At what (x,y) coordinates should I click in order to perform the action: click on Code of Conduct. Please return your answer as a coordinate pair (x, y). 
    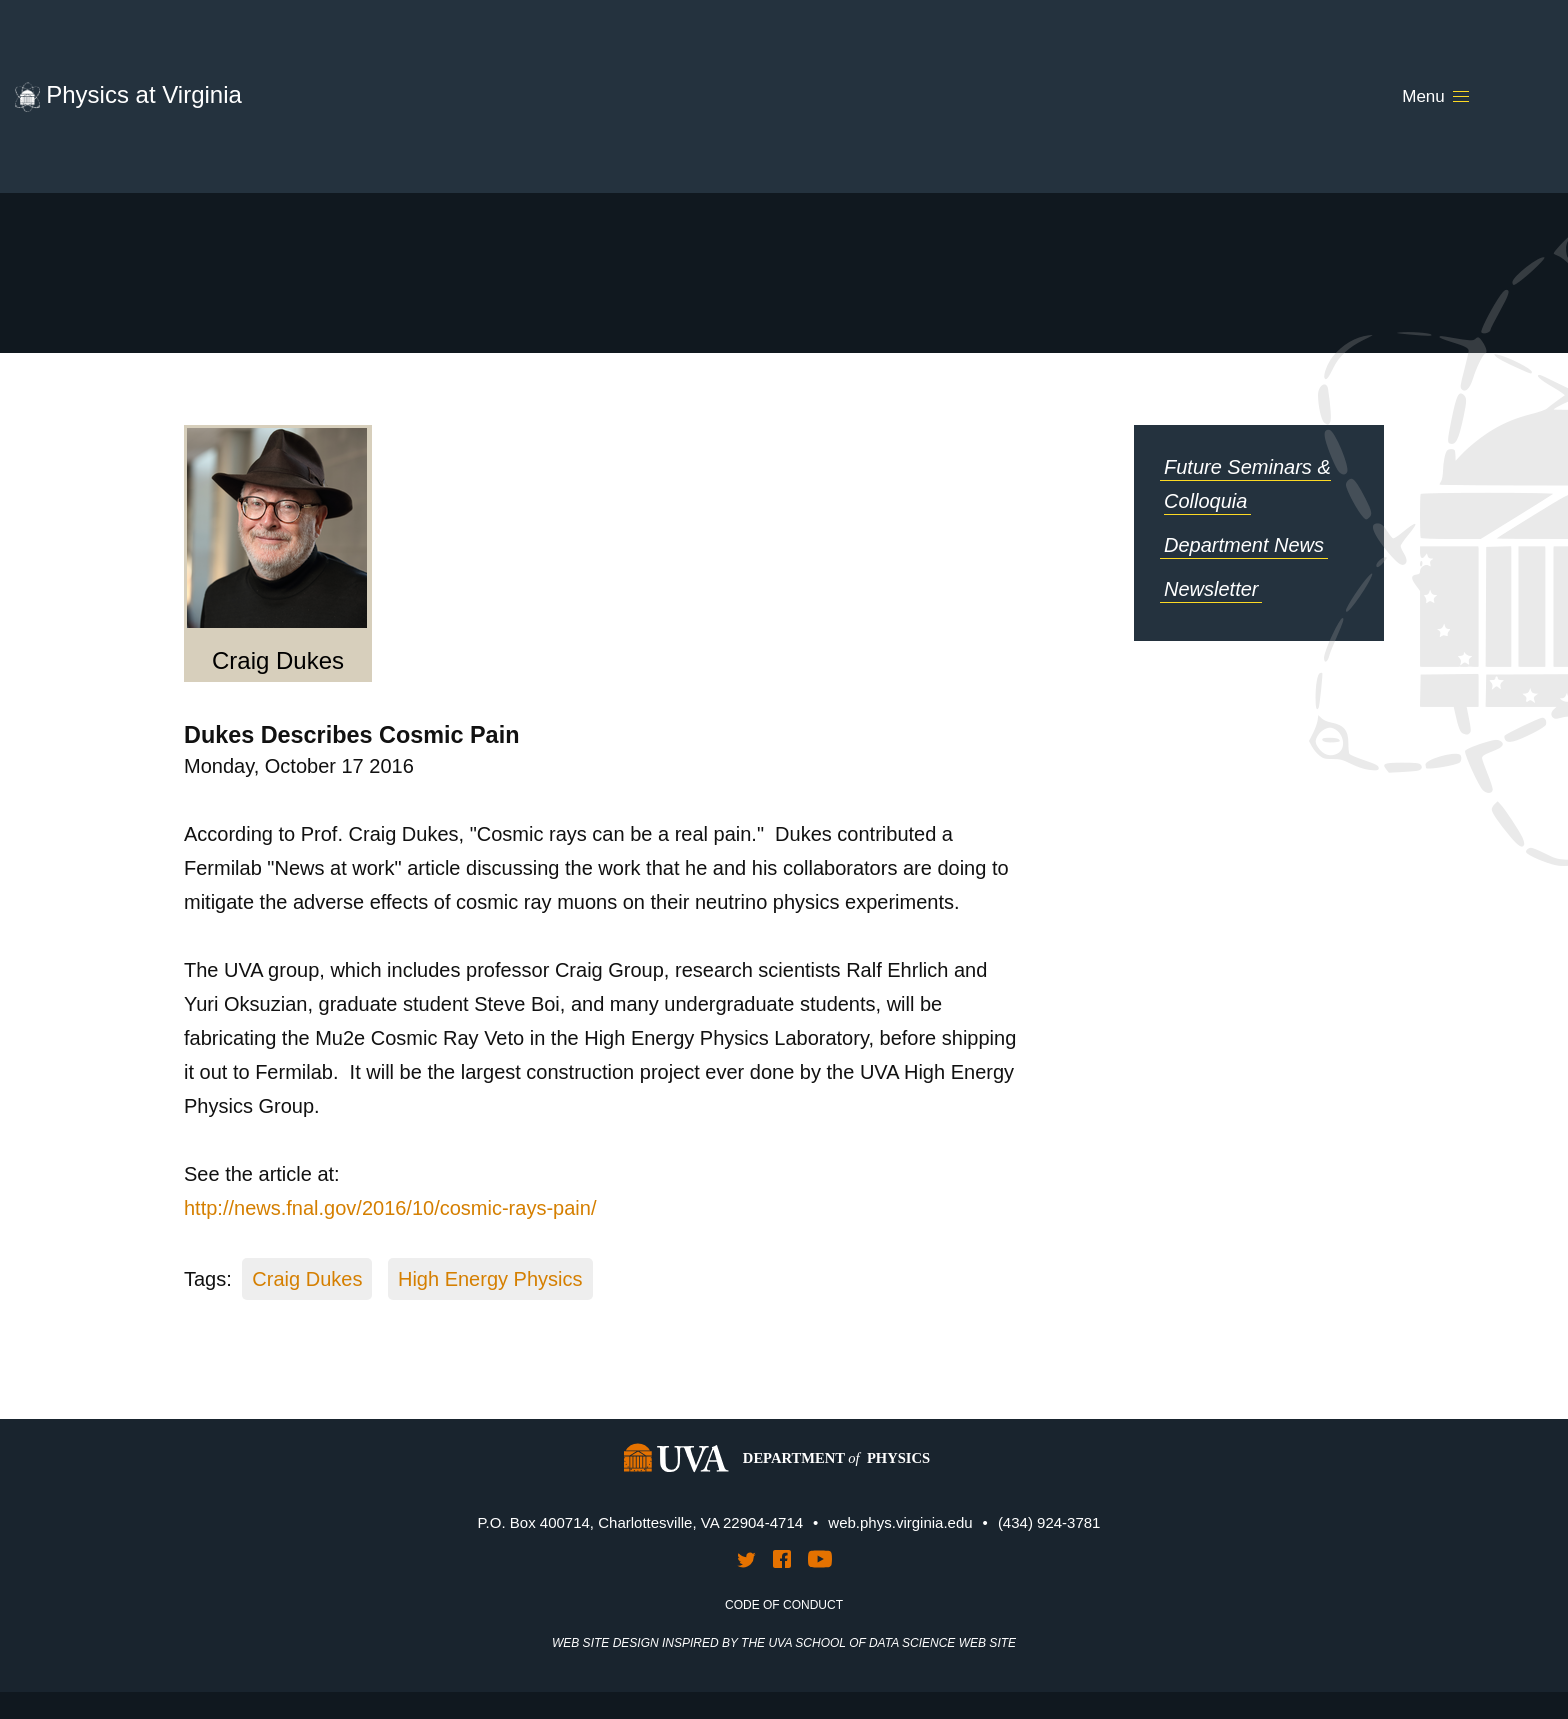
    Looking at the image, I should click on (784, 1605).